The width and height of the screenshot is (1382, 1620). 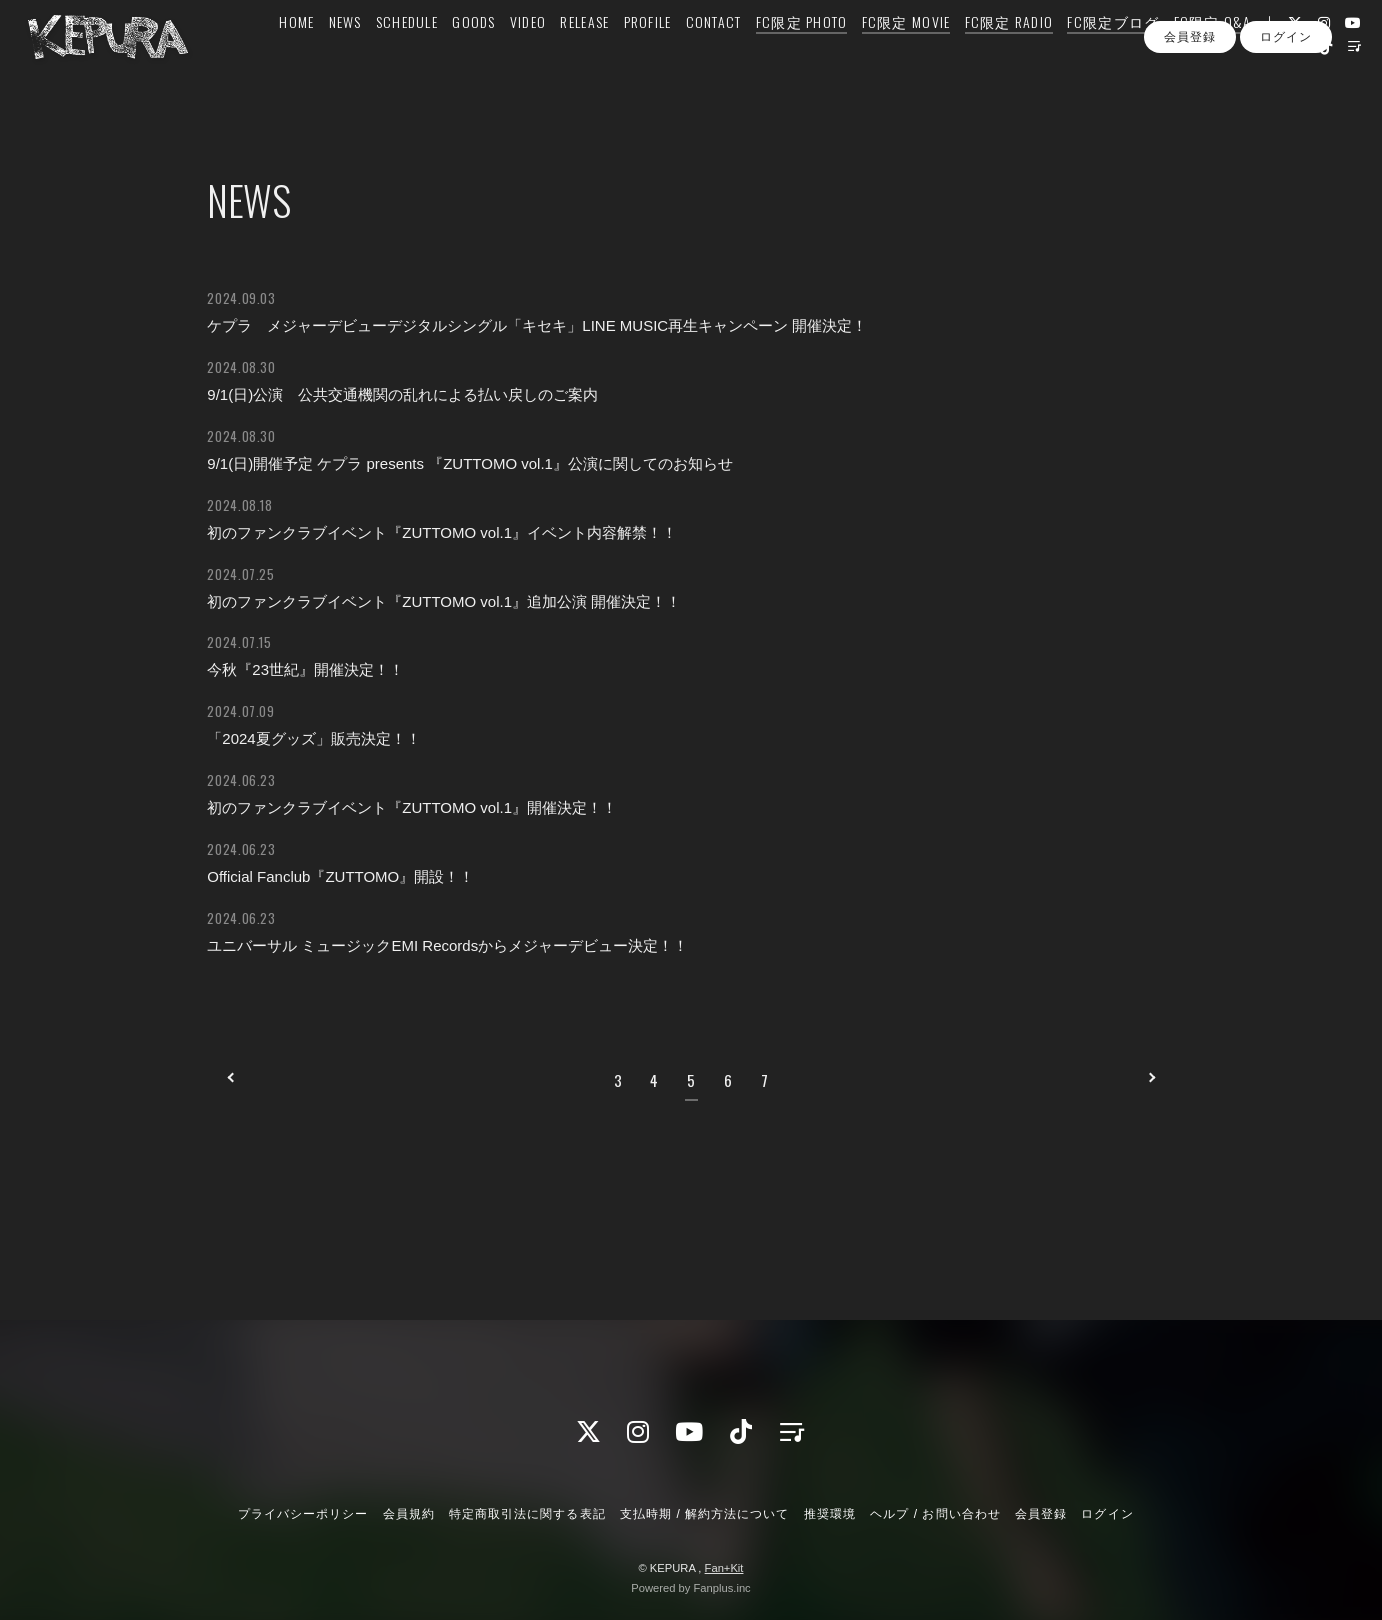 What do you see at coordinates (527, 1514) in the screenshot?
I see `特定商取引法に関する表記` at bounding box center [527, 1514].